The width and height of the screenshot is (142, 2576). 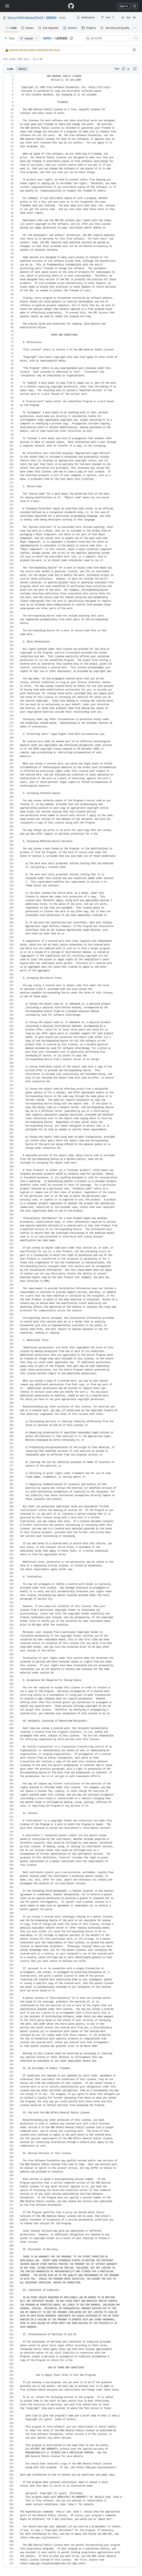 I want to click on SWSH, so click(x=51, y=17).